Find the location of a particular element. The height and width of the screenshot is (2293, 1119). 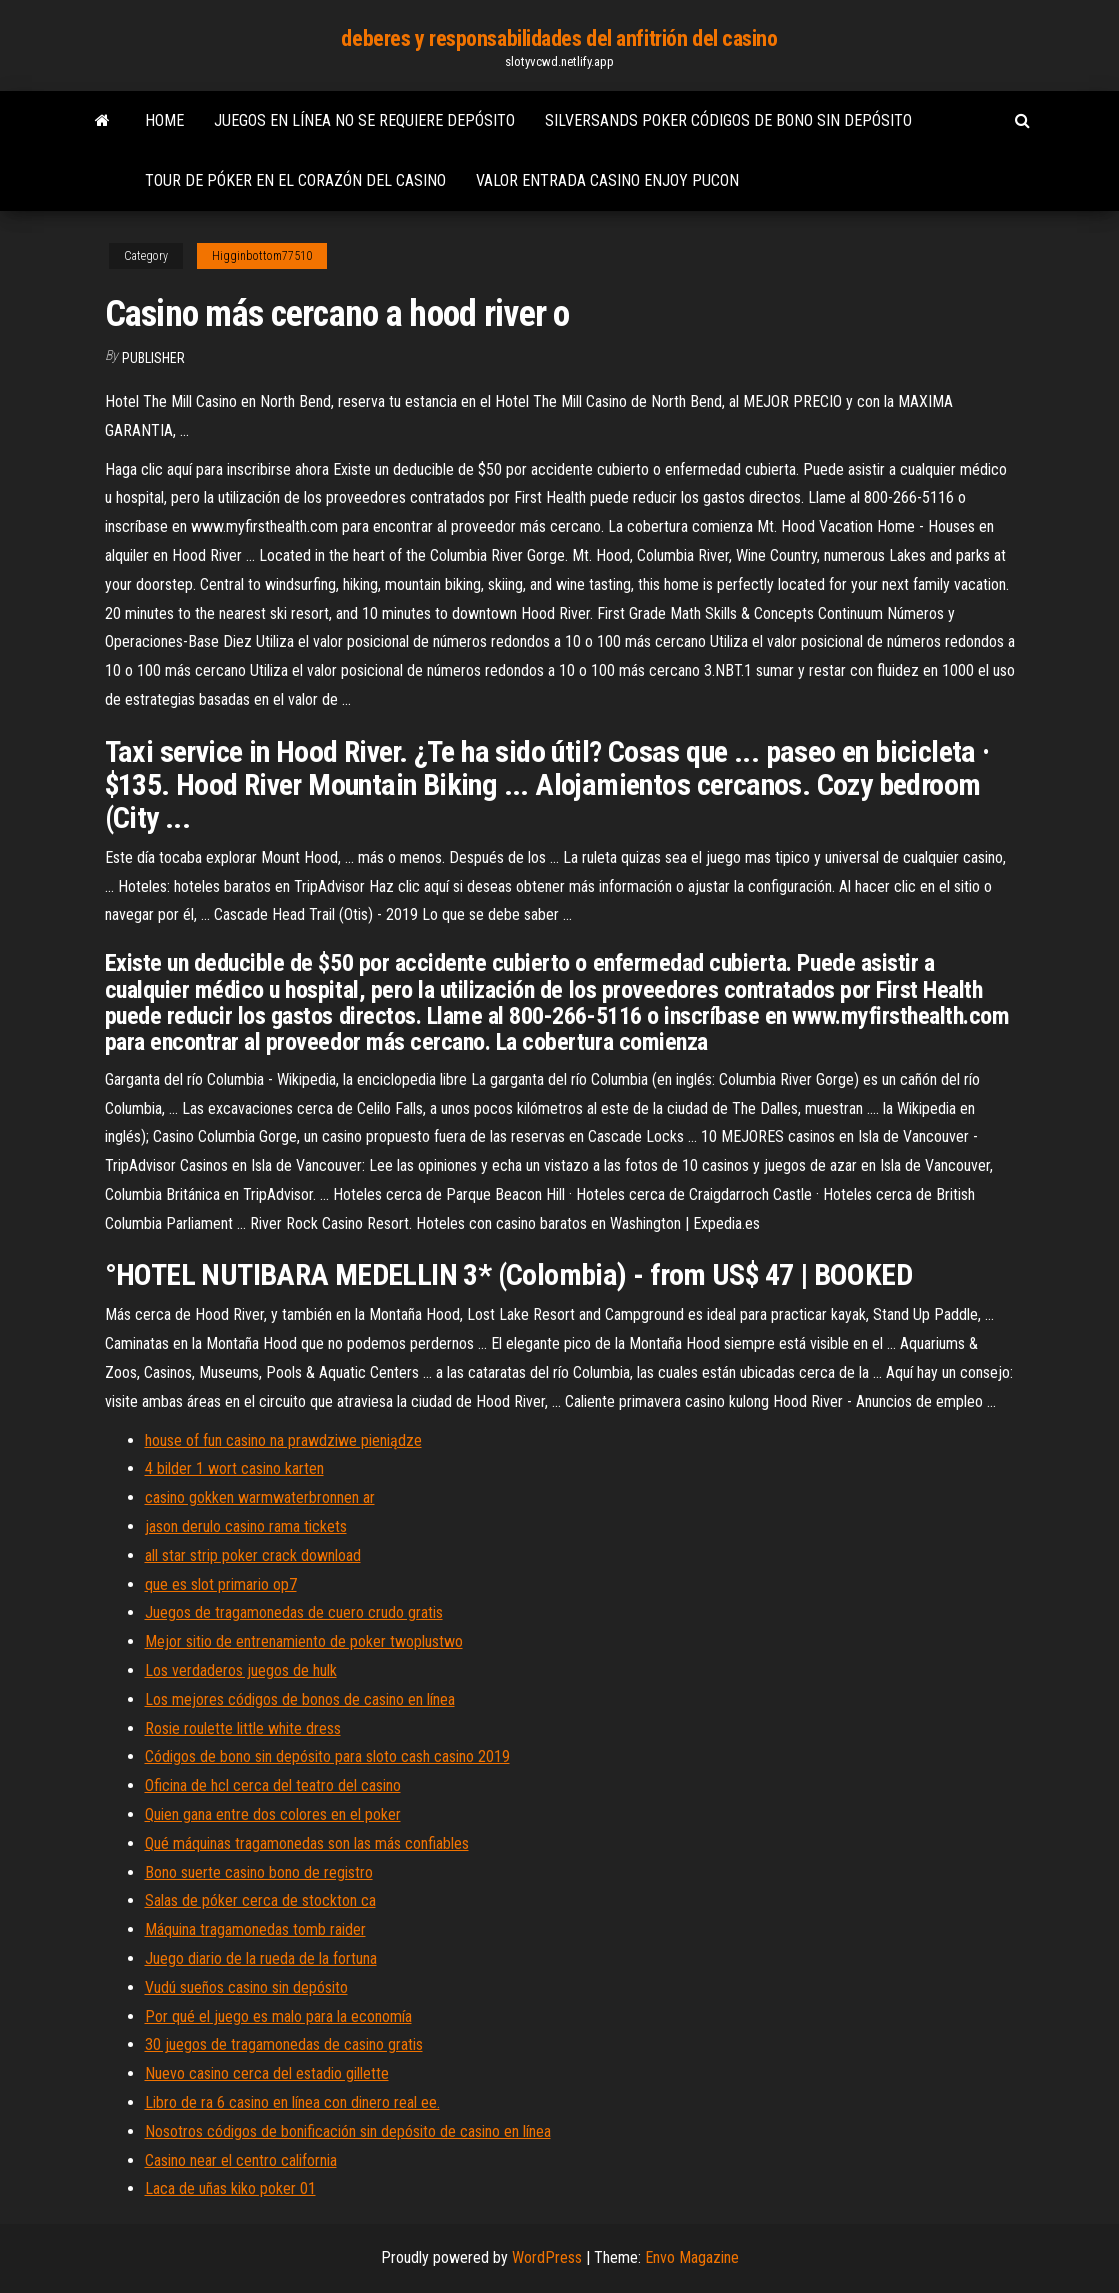

Oficina de hcl cerca del teatro del casino is located at coordinates (273, 1785).